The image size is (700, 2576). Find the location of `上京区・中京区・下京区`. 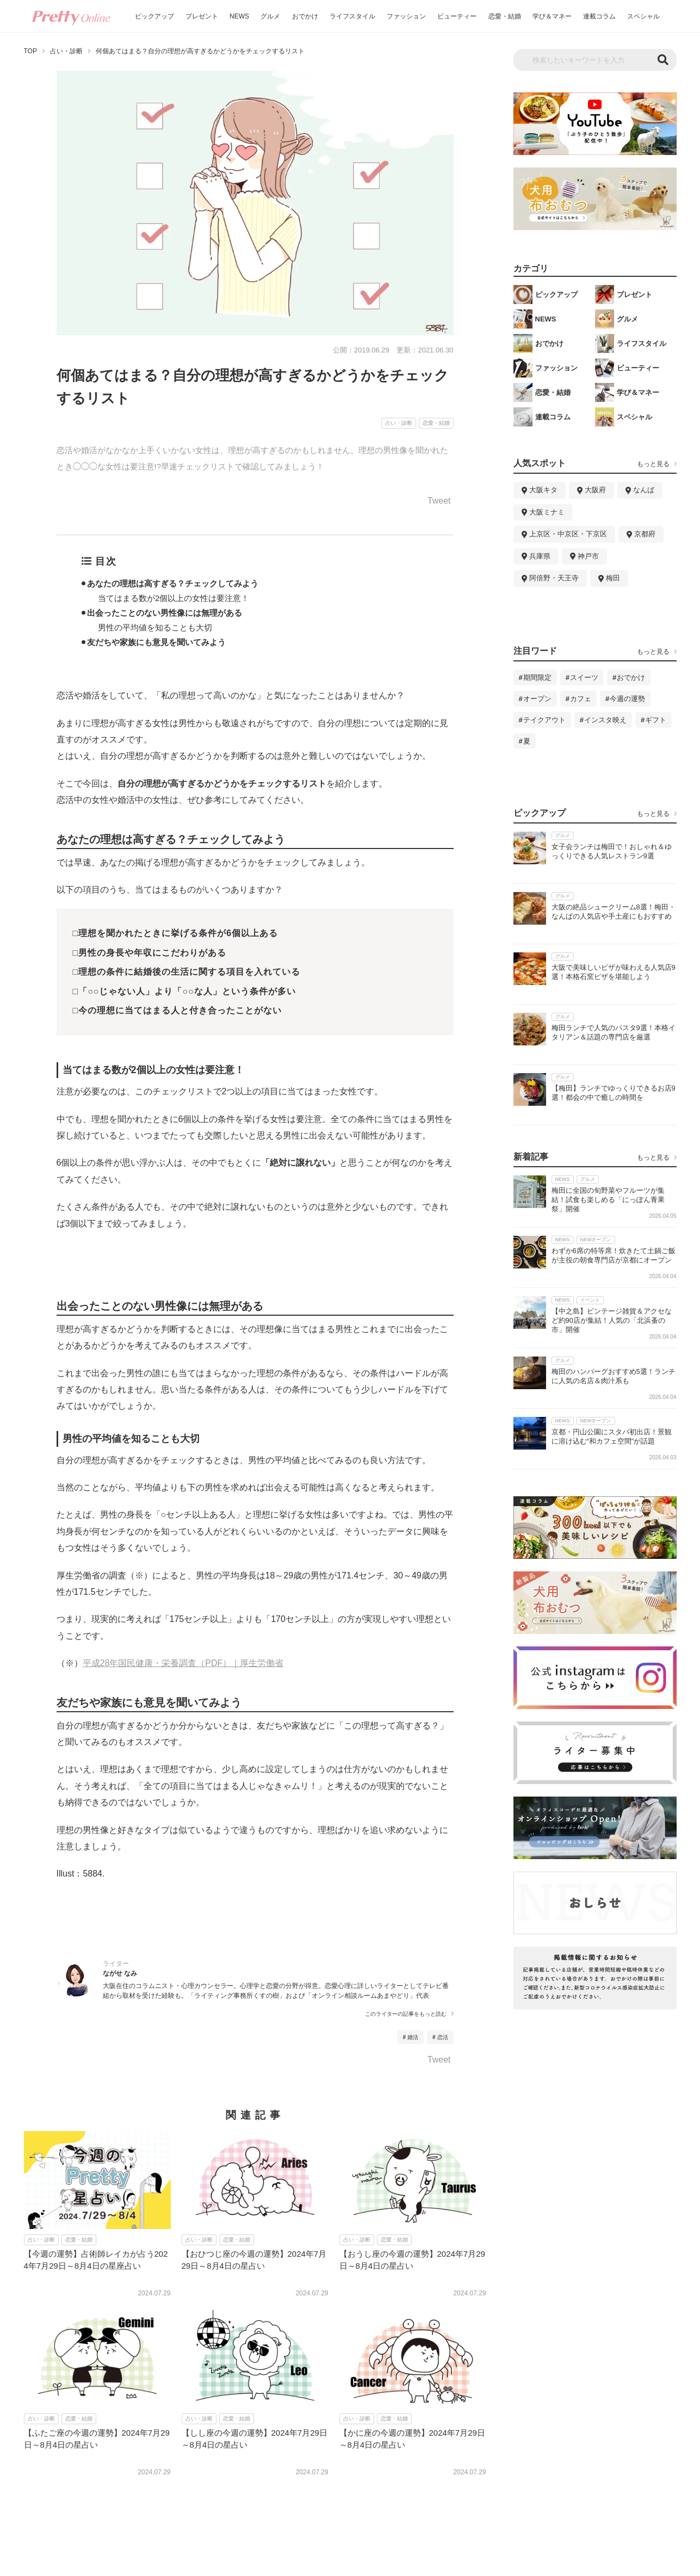

上京区・中京区・下京区 is located at coordinates (568, 534).